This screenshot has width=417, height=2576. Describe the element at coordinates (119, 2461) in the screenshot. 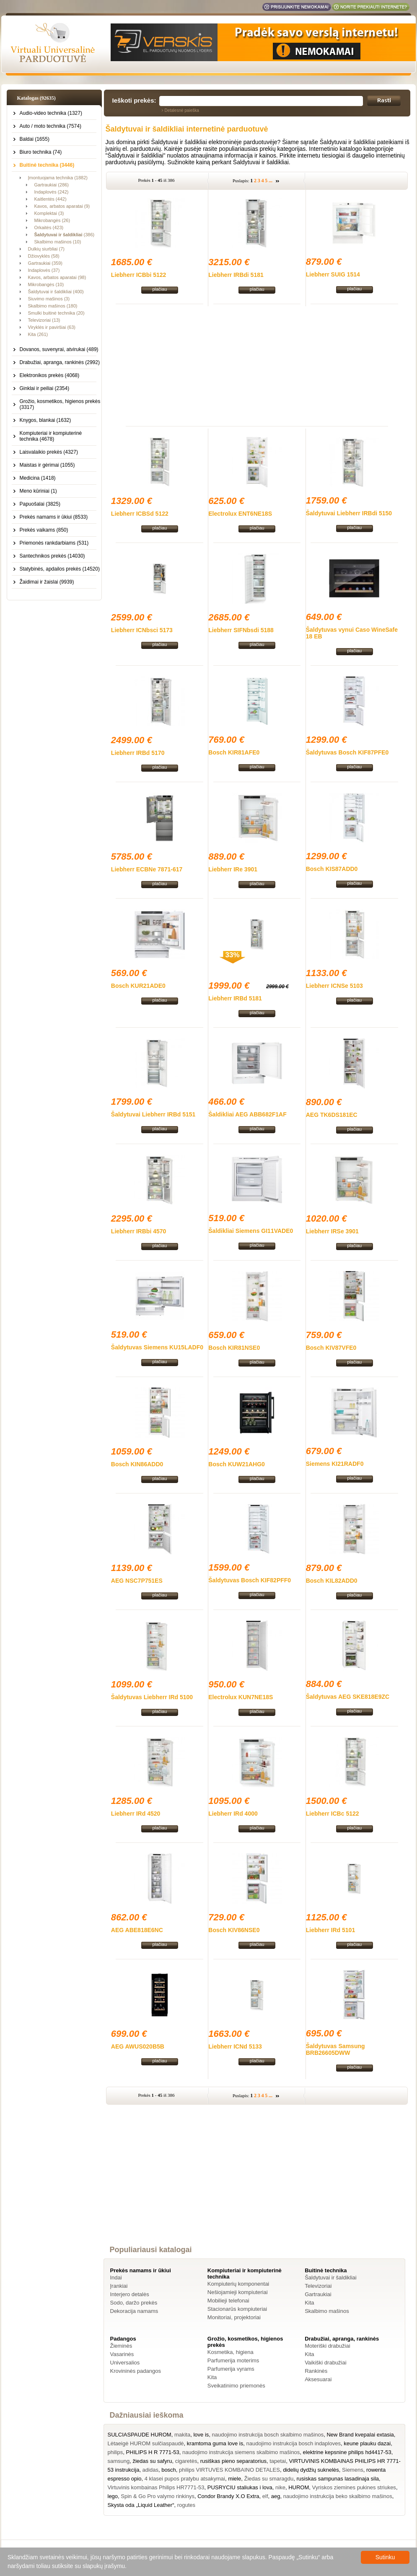

I see `samsung` at that location.